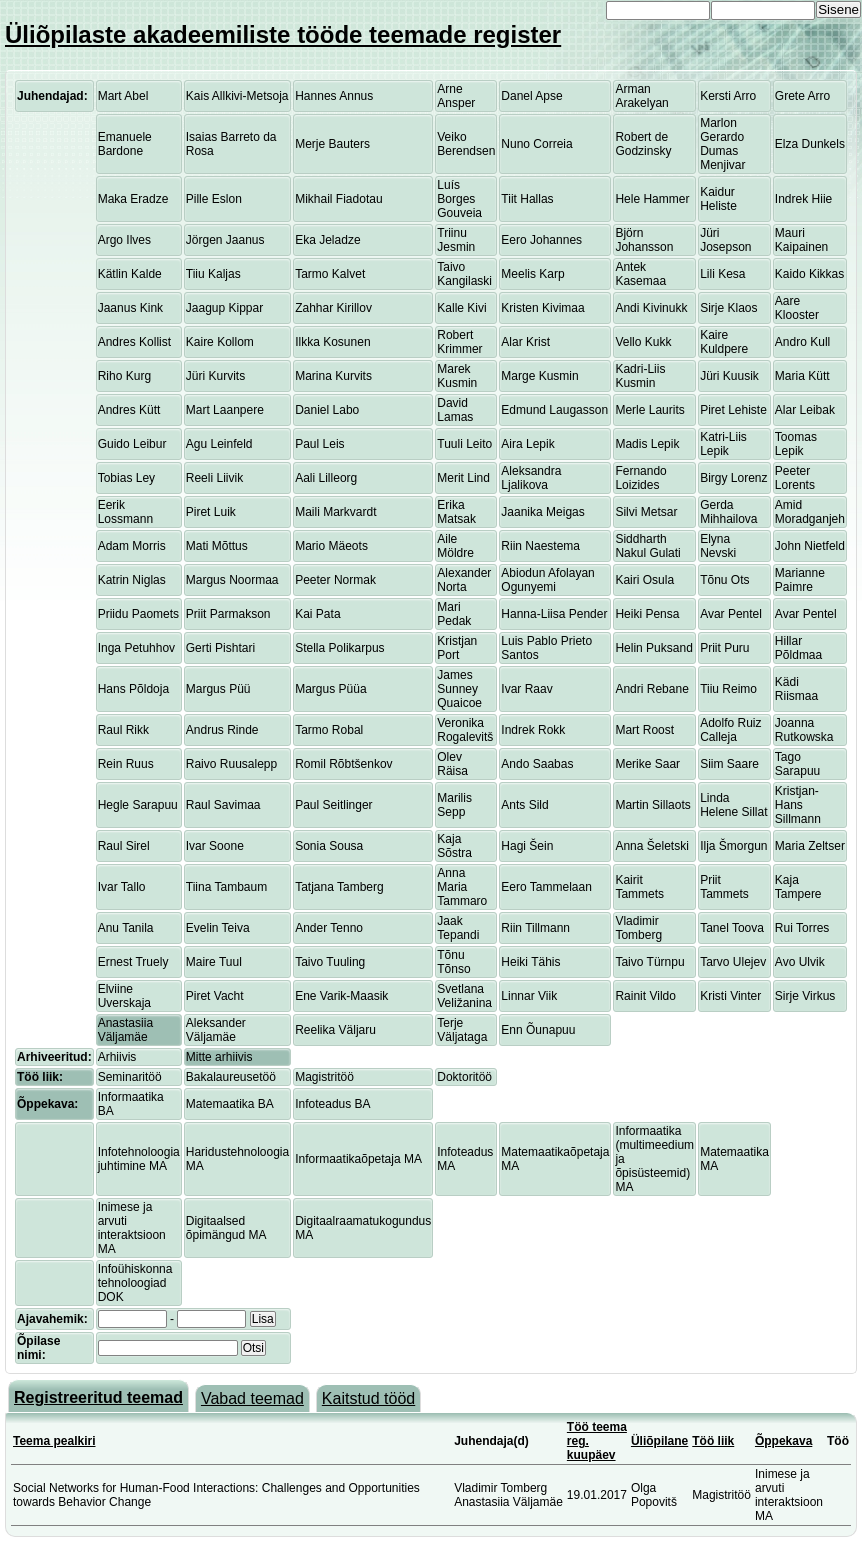  What do you see at coordinates (463, 478) in the screenshot?
I see `Merit Lind` at bounding box center [463, 478].